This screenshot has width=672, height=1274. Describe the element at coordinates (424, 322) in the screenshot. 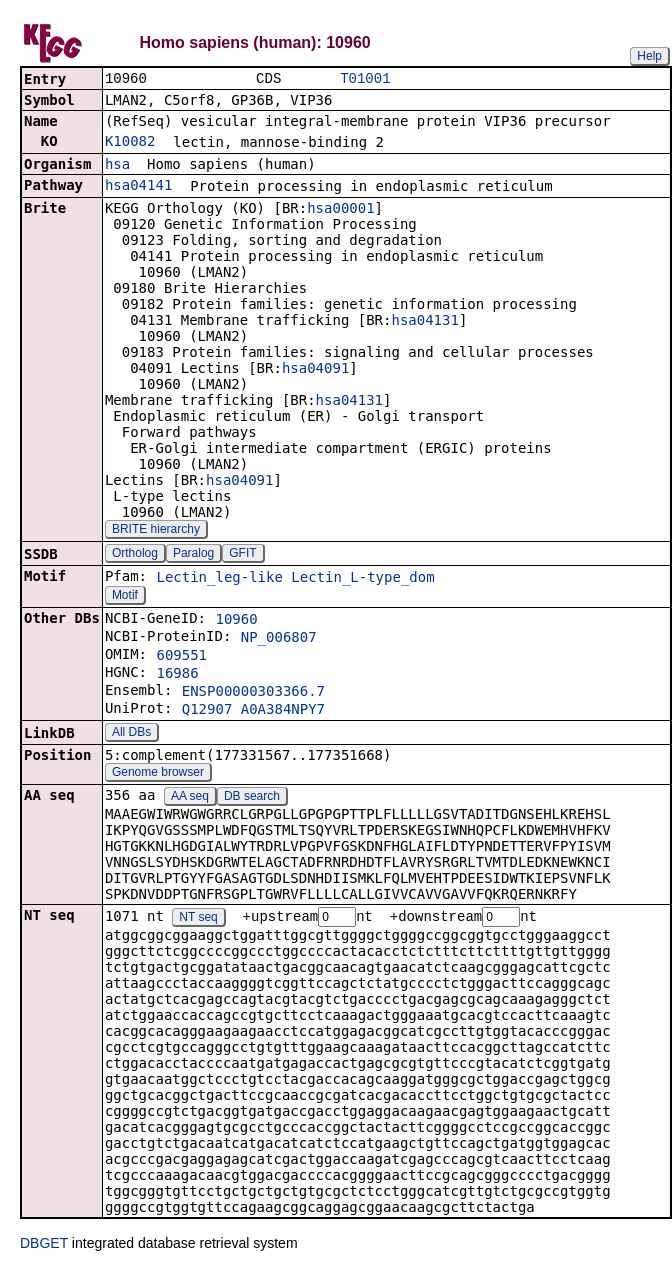

I see `hsa04131` at that location.